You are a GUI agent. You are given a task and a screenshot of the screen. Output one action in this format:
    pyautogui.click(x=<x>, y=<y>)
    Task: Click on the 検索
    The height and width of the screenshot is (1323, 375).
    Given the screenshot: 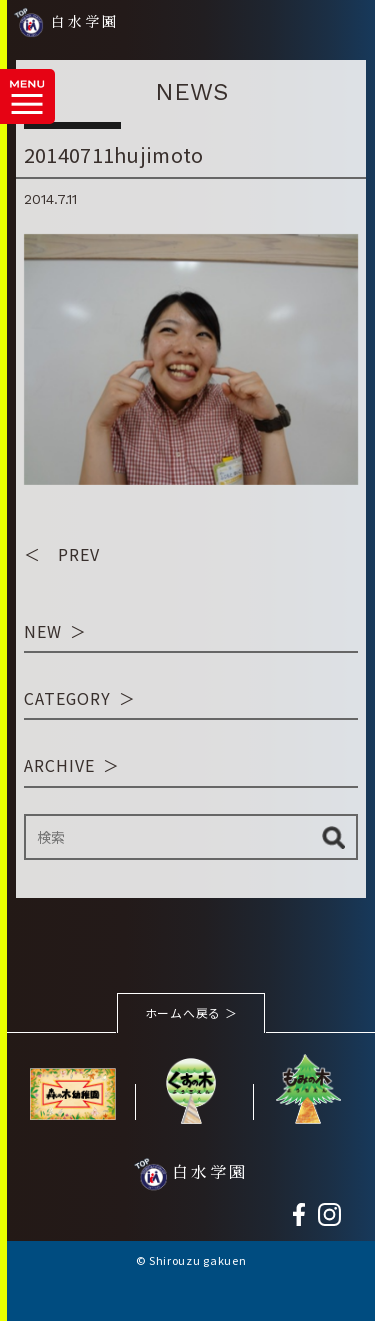 What is the action you would take?
    pyautogui.click(x=333, y=837)
    